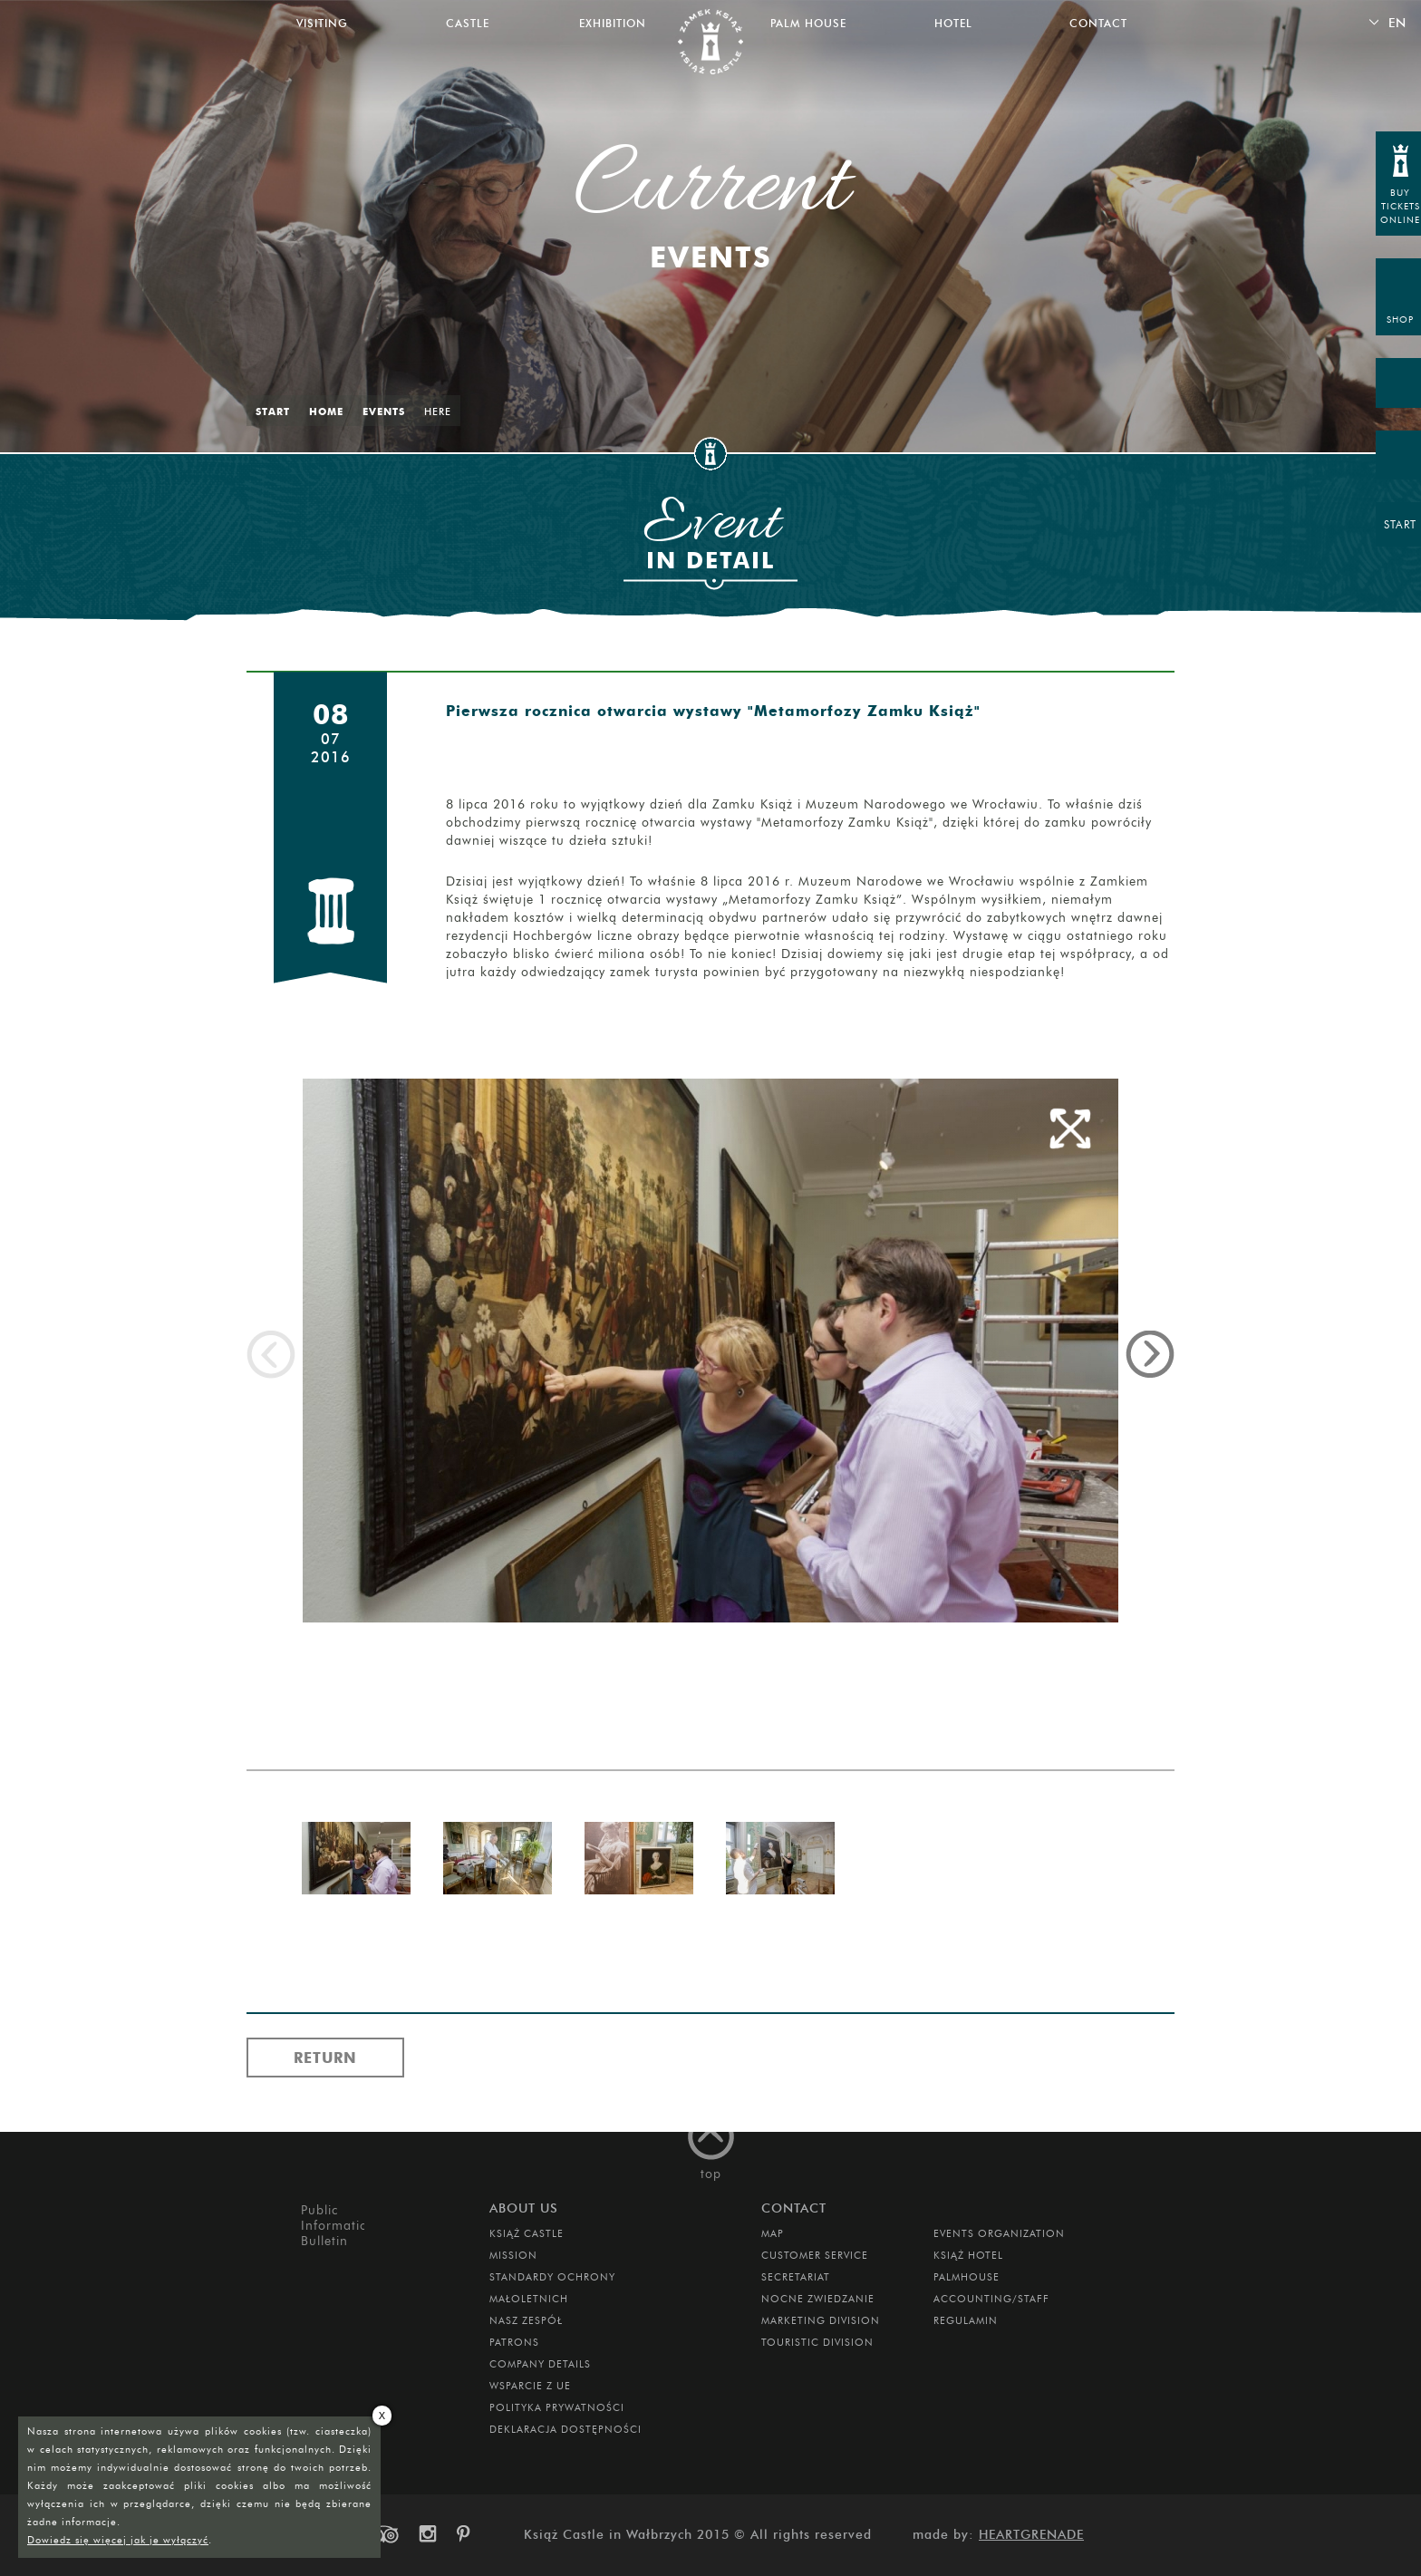 This screenshot has width=1421, height=2576. I want to click on Palmhouse, so click(966, 2277).